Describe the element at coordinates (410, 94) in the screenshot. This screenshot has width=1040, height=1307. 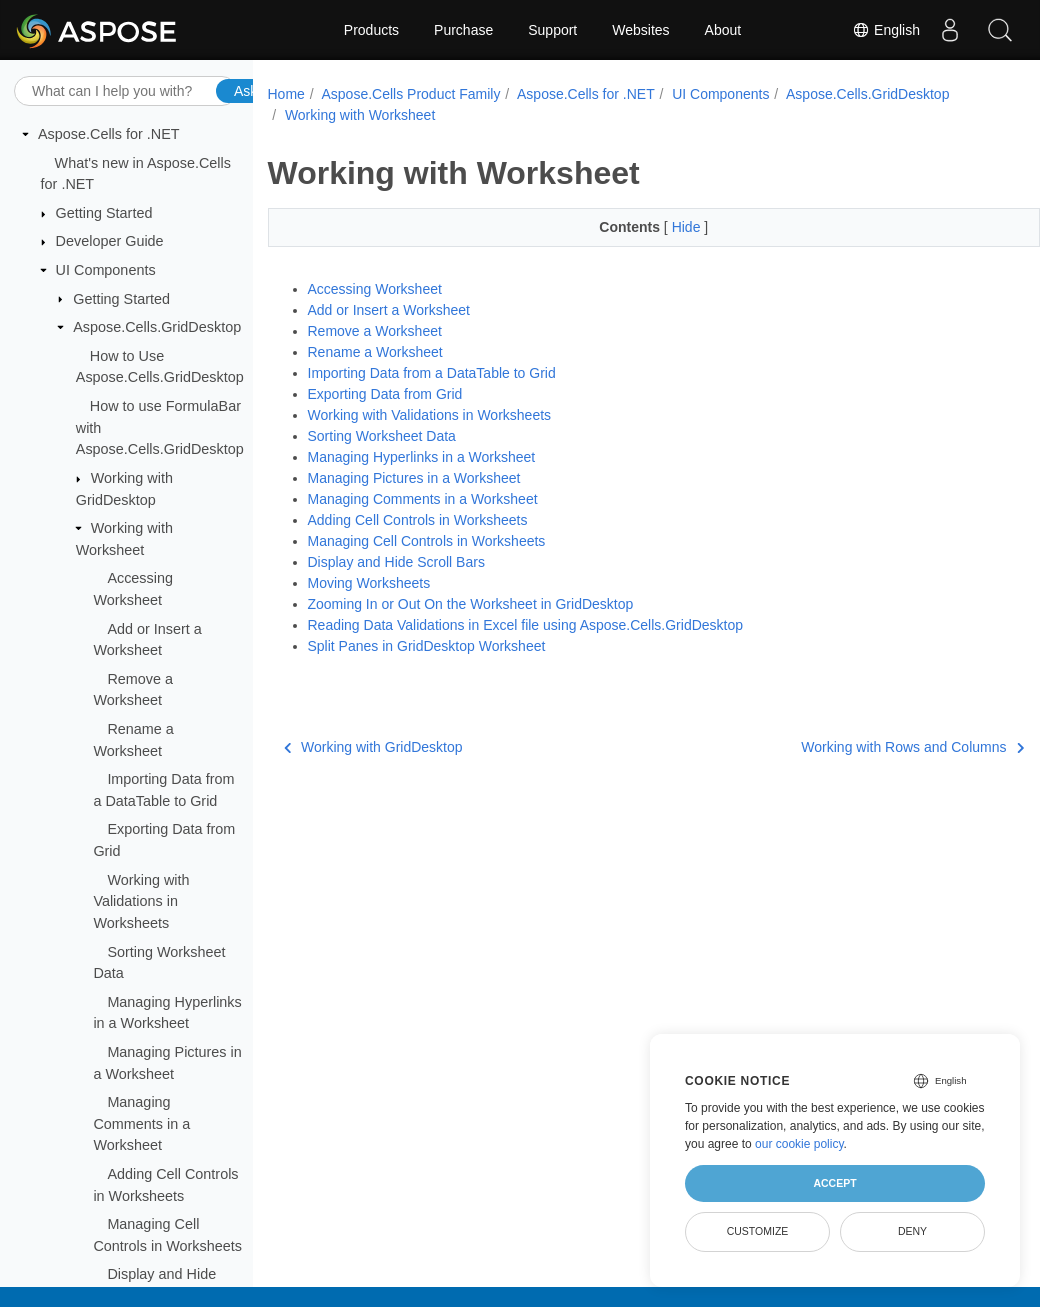
I see `Aspose.Cells Product Family` at that location.